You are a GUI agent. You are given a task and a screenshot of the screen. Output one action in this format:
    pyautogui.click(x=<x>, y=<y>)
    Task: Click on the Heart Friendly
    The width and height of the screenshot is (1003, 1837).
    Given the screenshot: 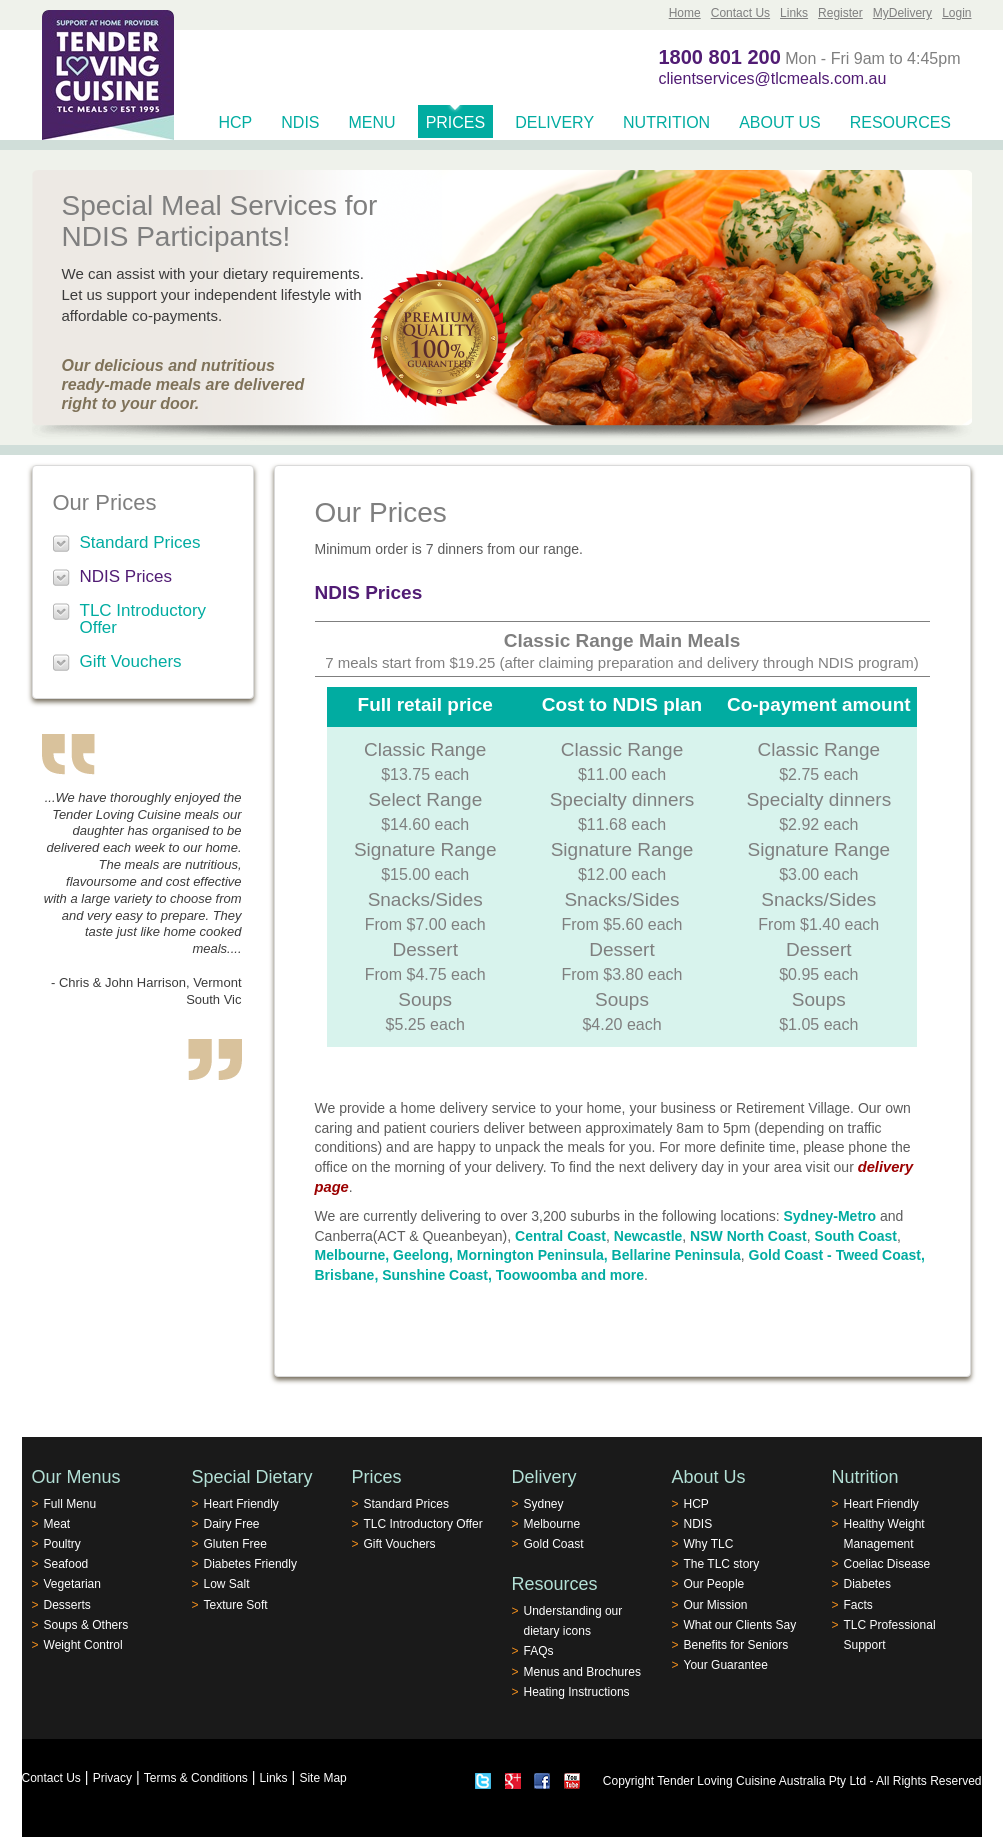 What is the action you would take?
    pyautogui.click(x=241, y=1504)
    